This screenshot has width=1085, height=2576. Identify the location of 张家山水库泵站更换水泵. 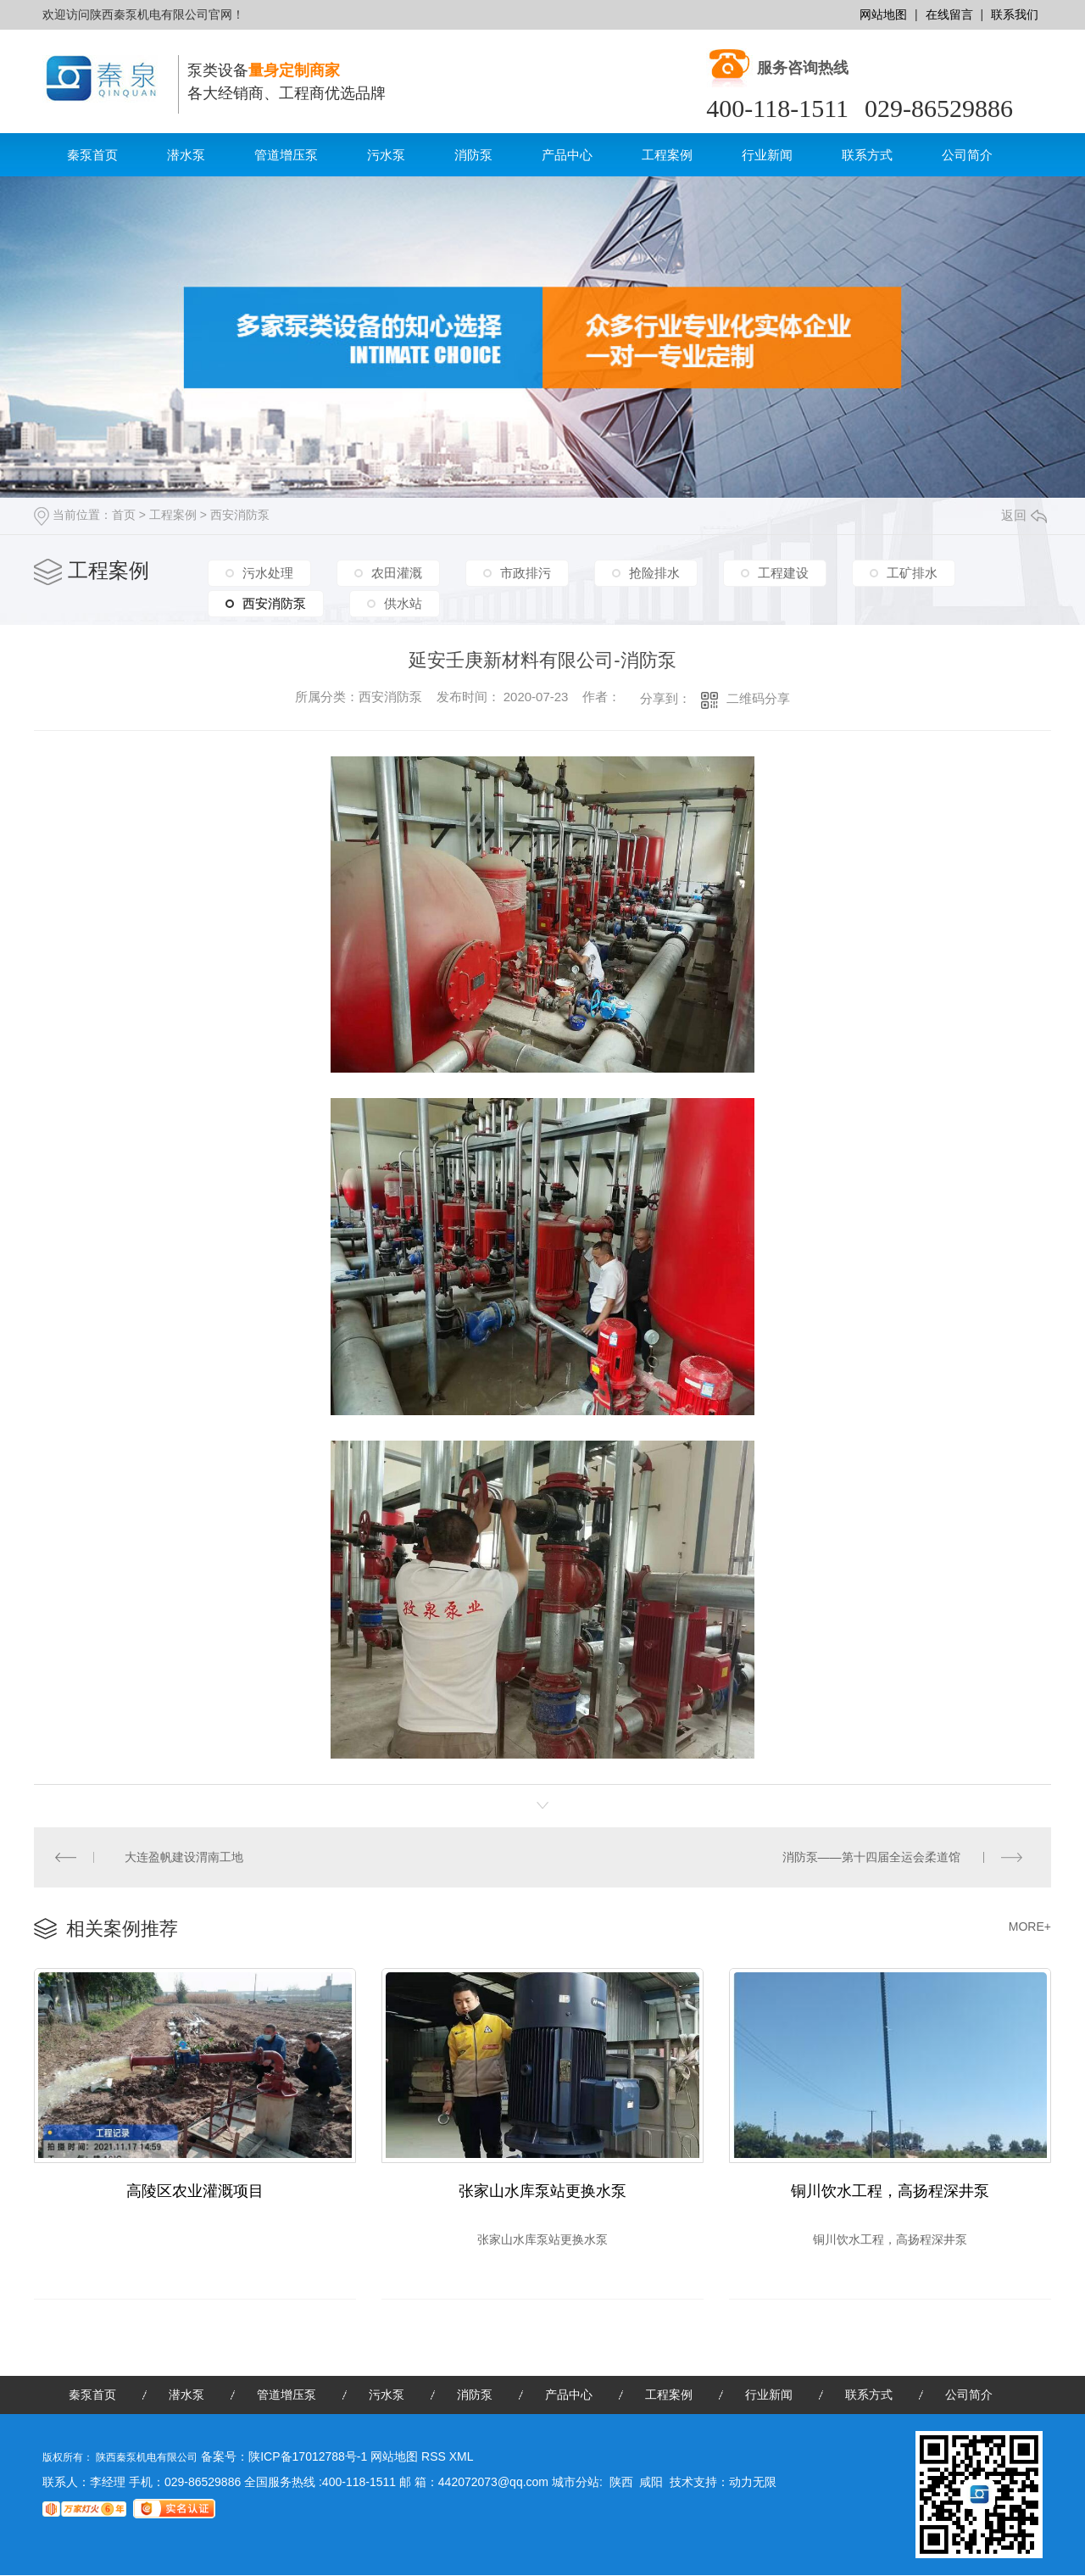
(542, 2191).